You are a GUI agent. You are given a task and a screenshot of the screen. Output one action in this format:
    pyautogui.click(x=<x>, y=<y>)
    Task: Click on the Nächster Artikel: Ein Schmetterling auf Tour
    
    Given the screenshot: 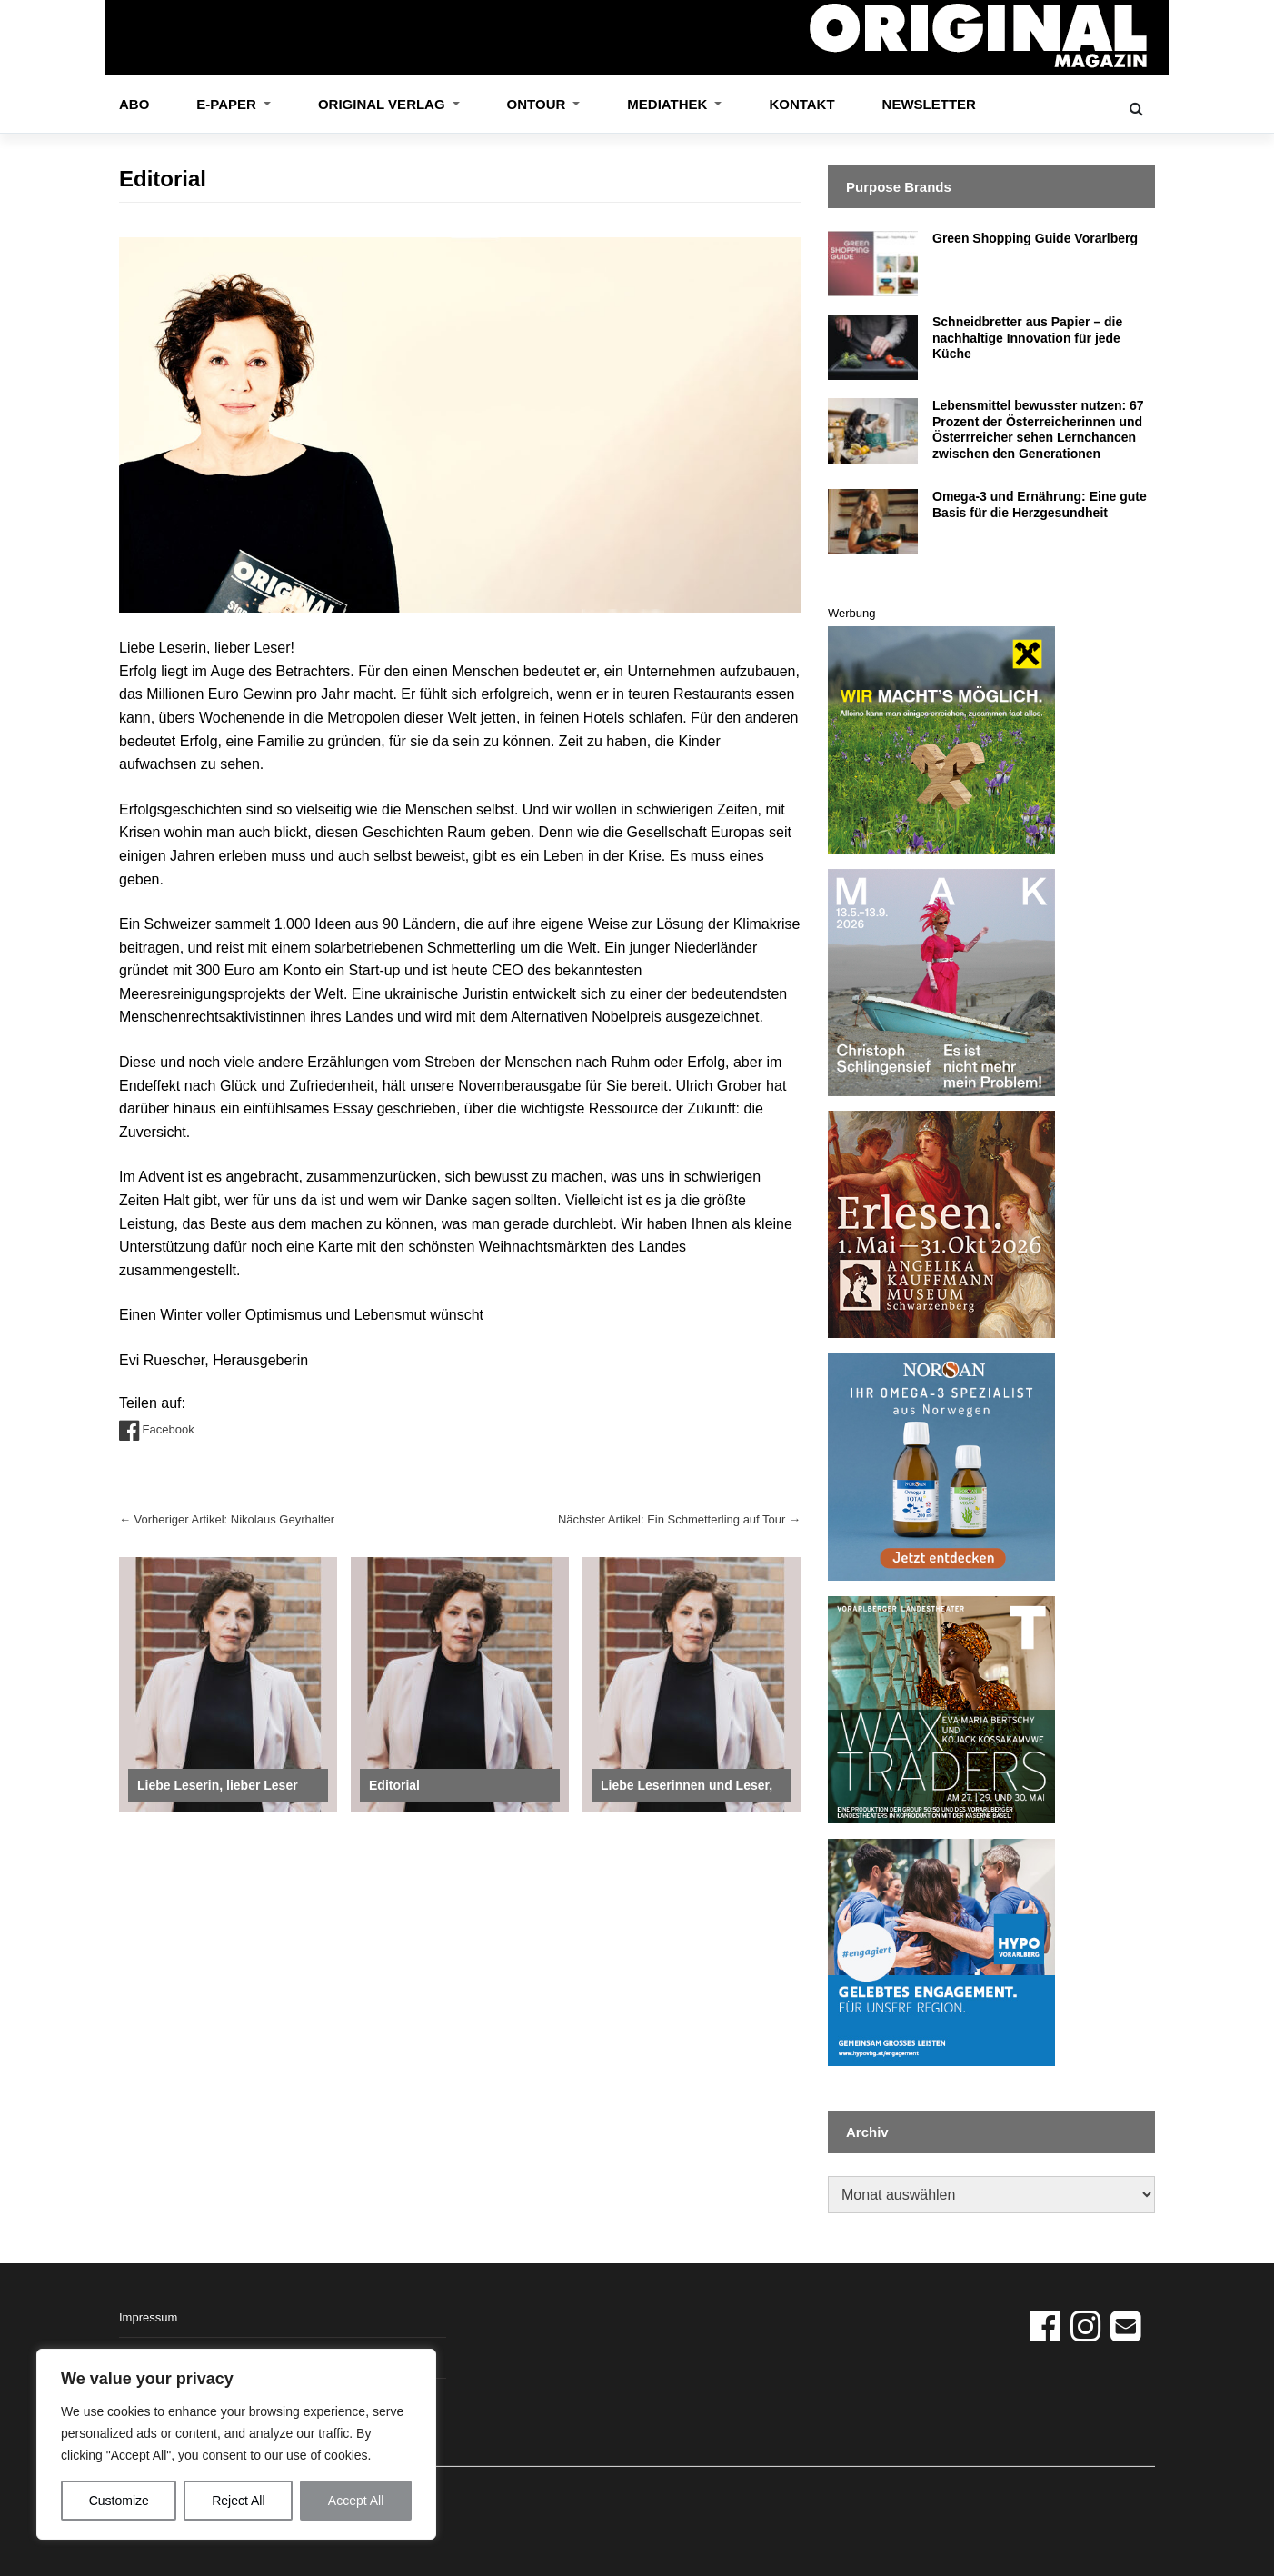 What is the action you would take?
    pyautogui.click(x=679, y=1519)
    